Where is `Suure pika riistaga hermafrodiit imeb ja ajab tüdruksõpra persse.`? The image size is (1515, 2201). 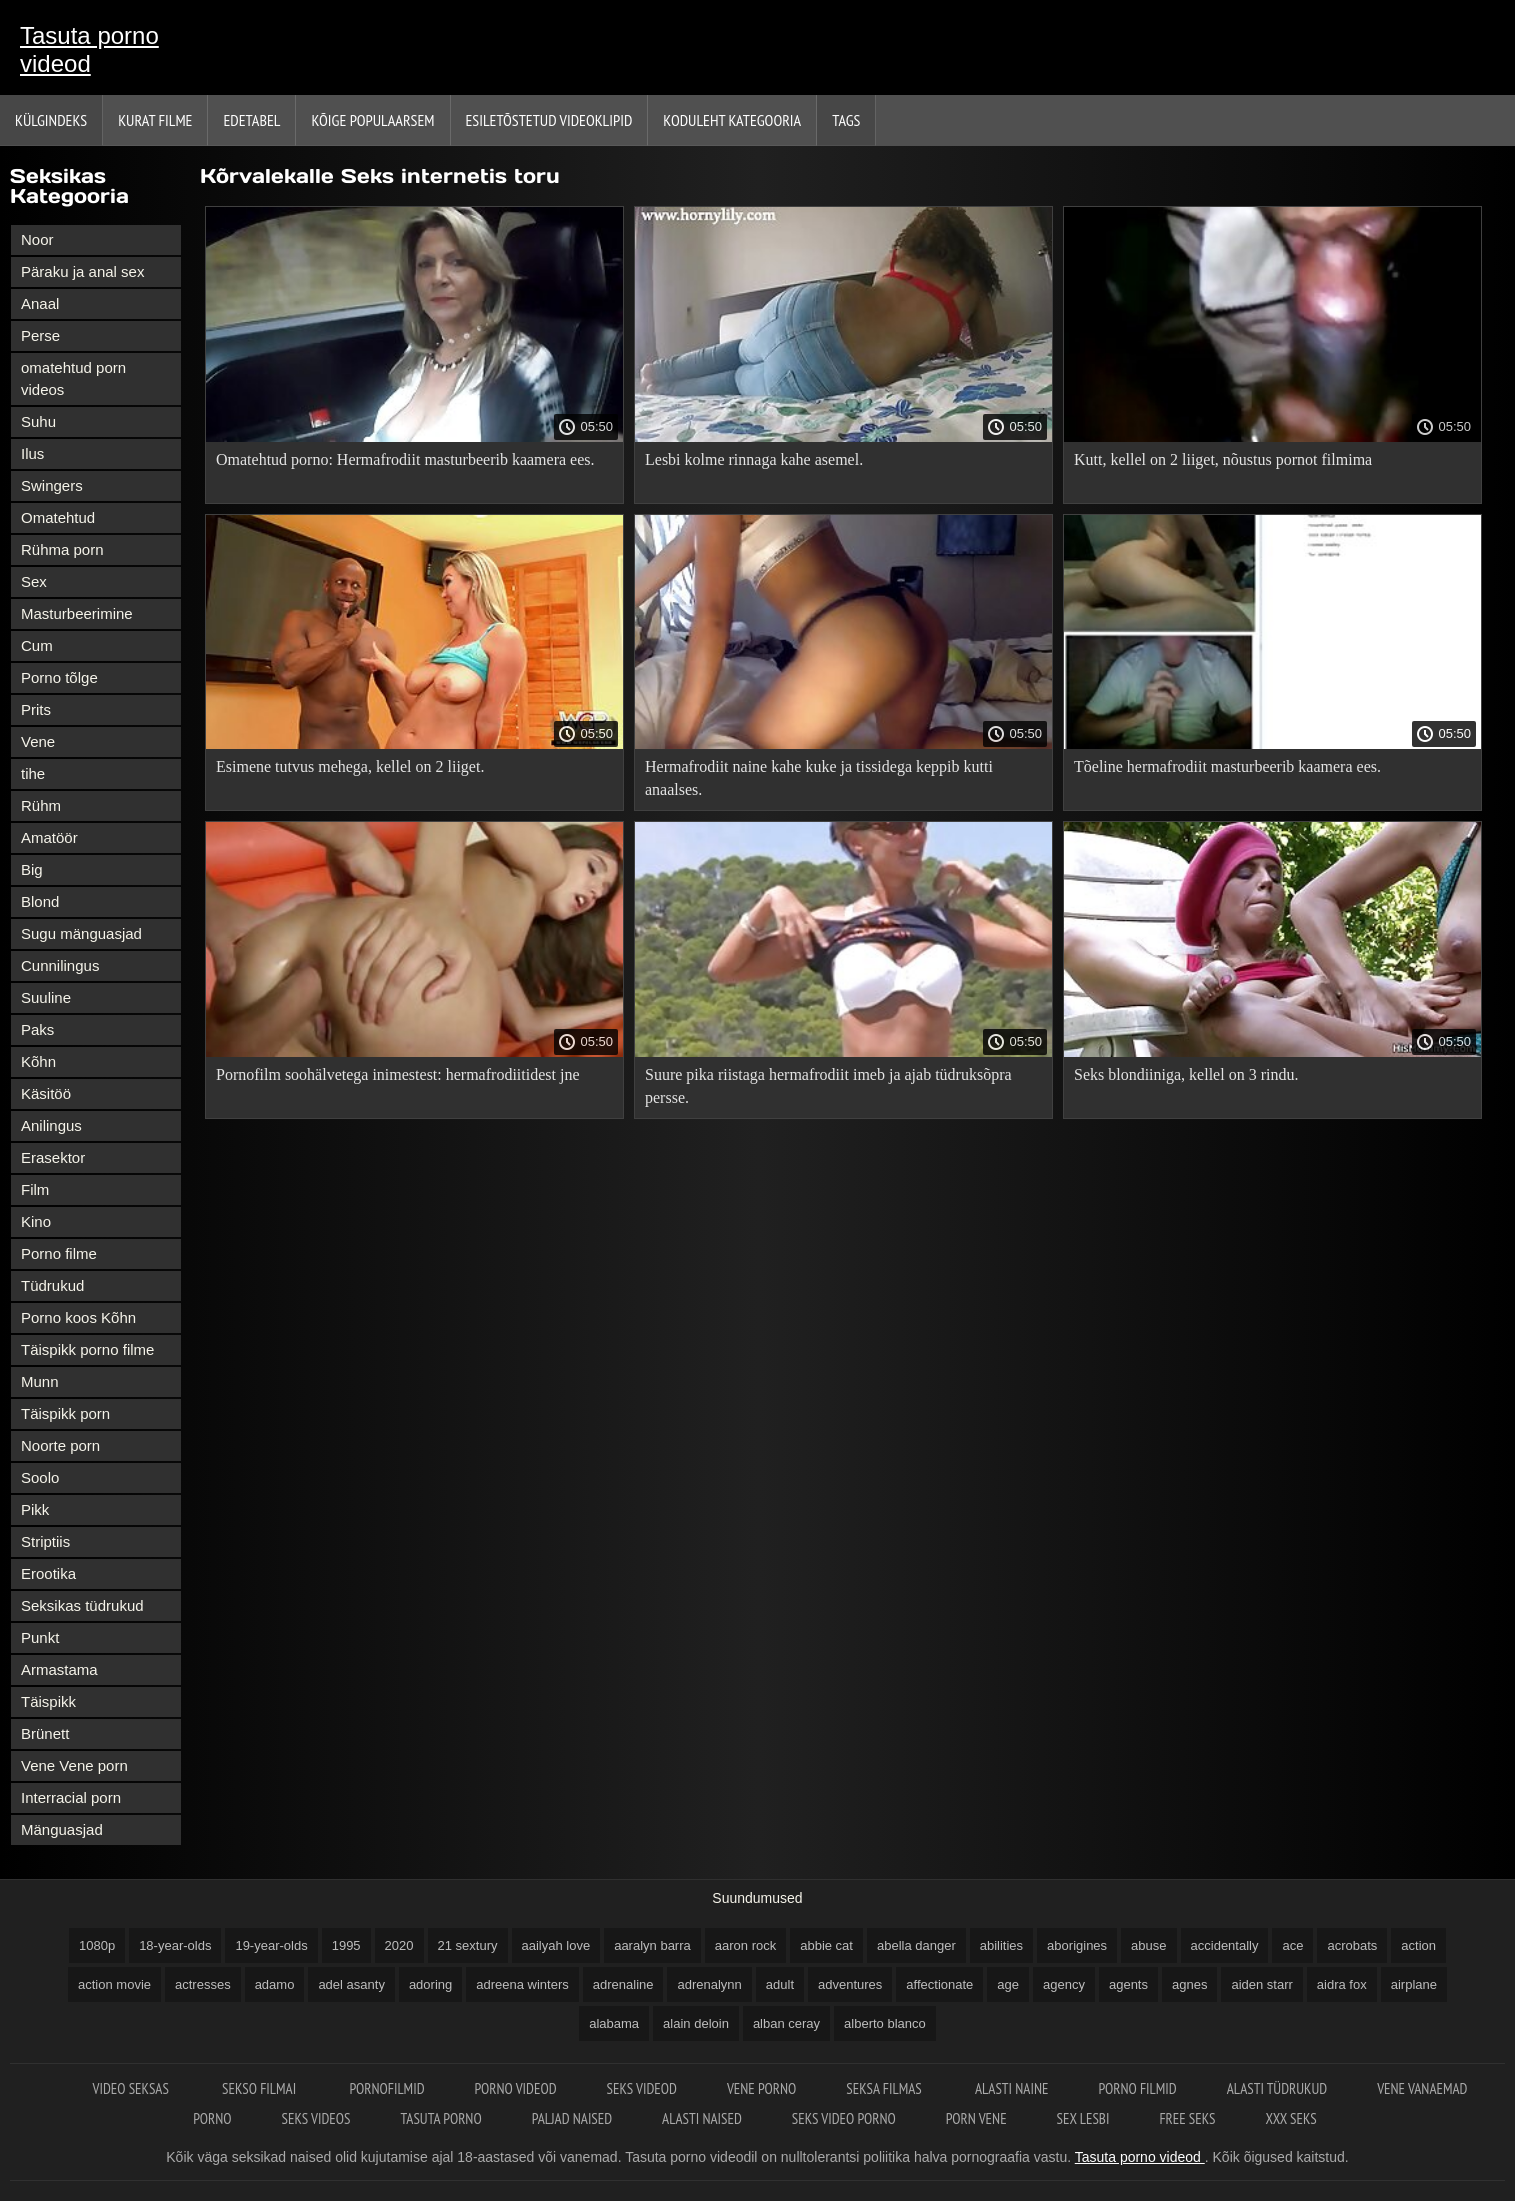
Suure pika riistaga hermafrodiit imeb ja ajab tüdruksõpra persse. is located at coordinates (828, 1086).